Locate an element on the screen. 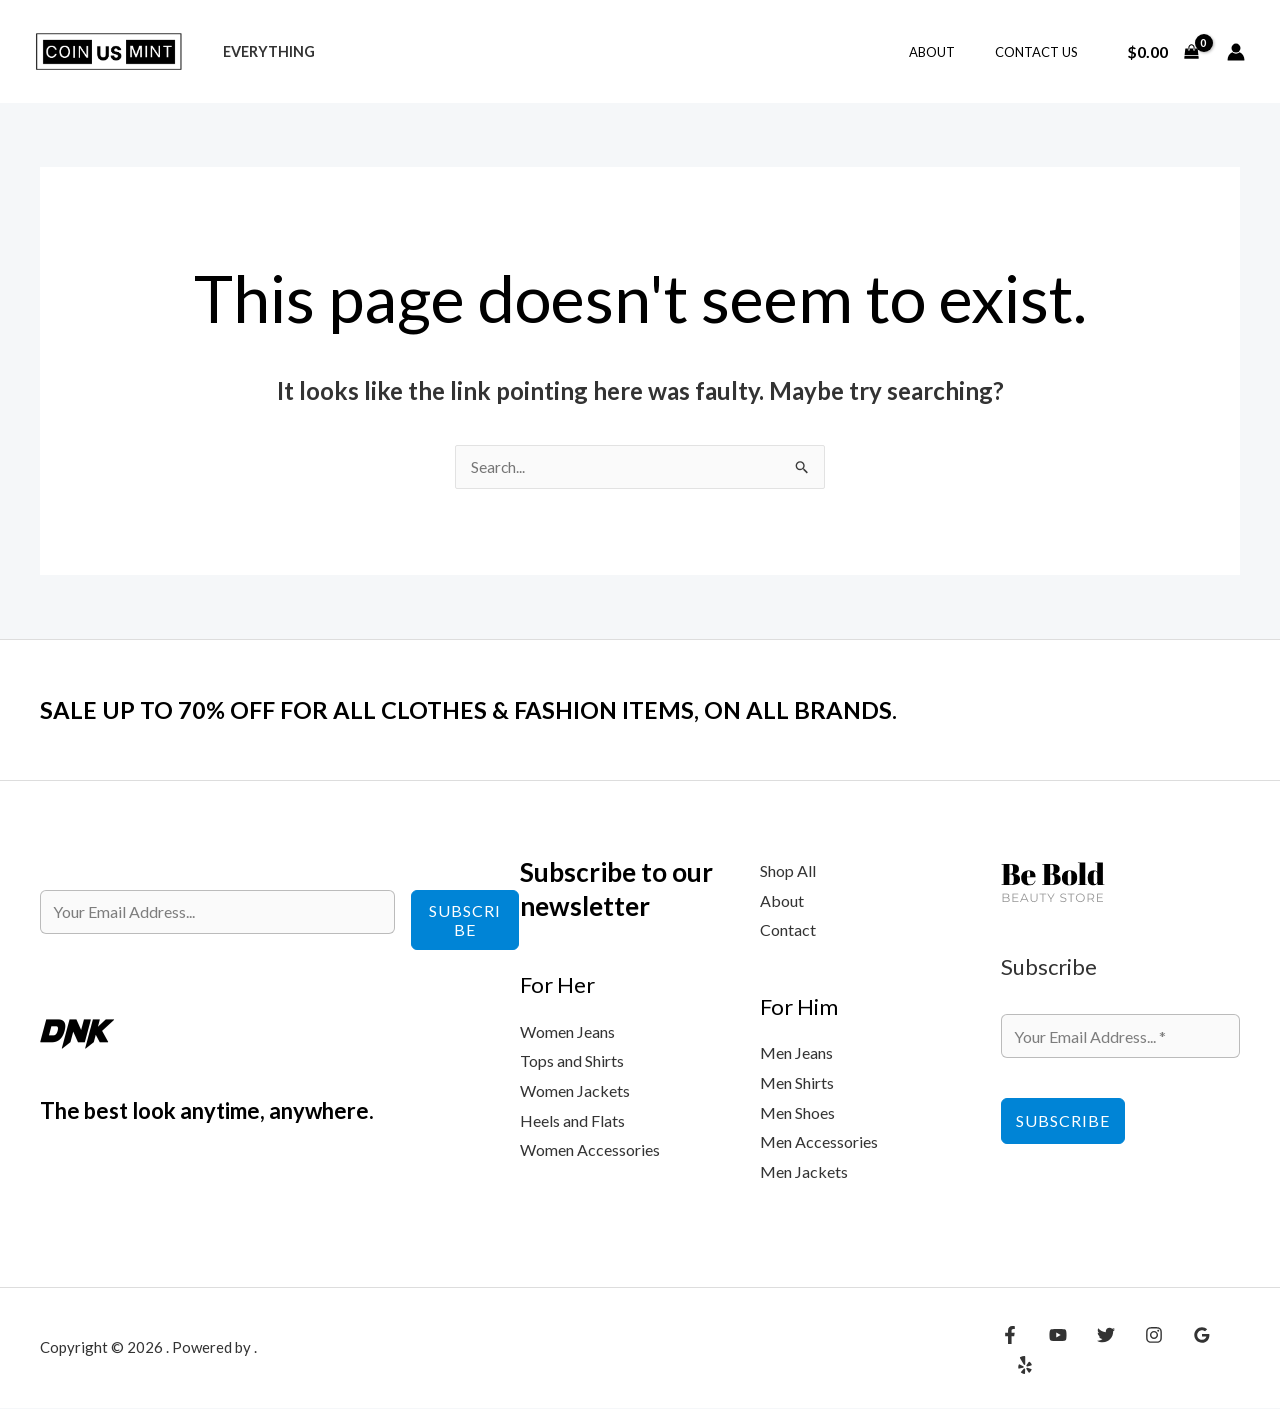 The image size is (1280, 1409). Men Shoes is located at coordinates (797, 1113).